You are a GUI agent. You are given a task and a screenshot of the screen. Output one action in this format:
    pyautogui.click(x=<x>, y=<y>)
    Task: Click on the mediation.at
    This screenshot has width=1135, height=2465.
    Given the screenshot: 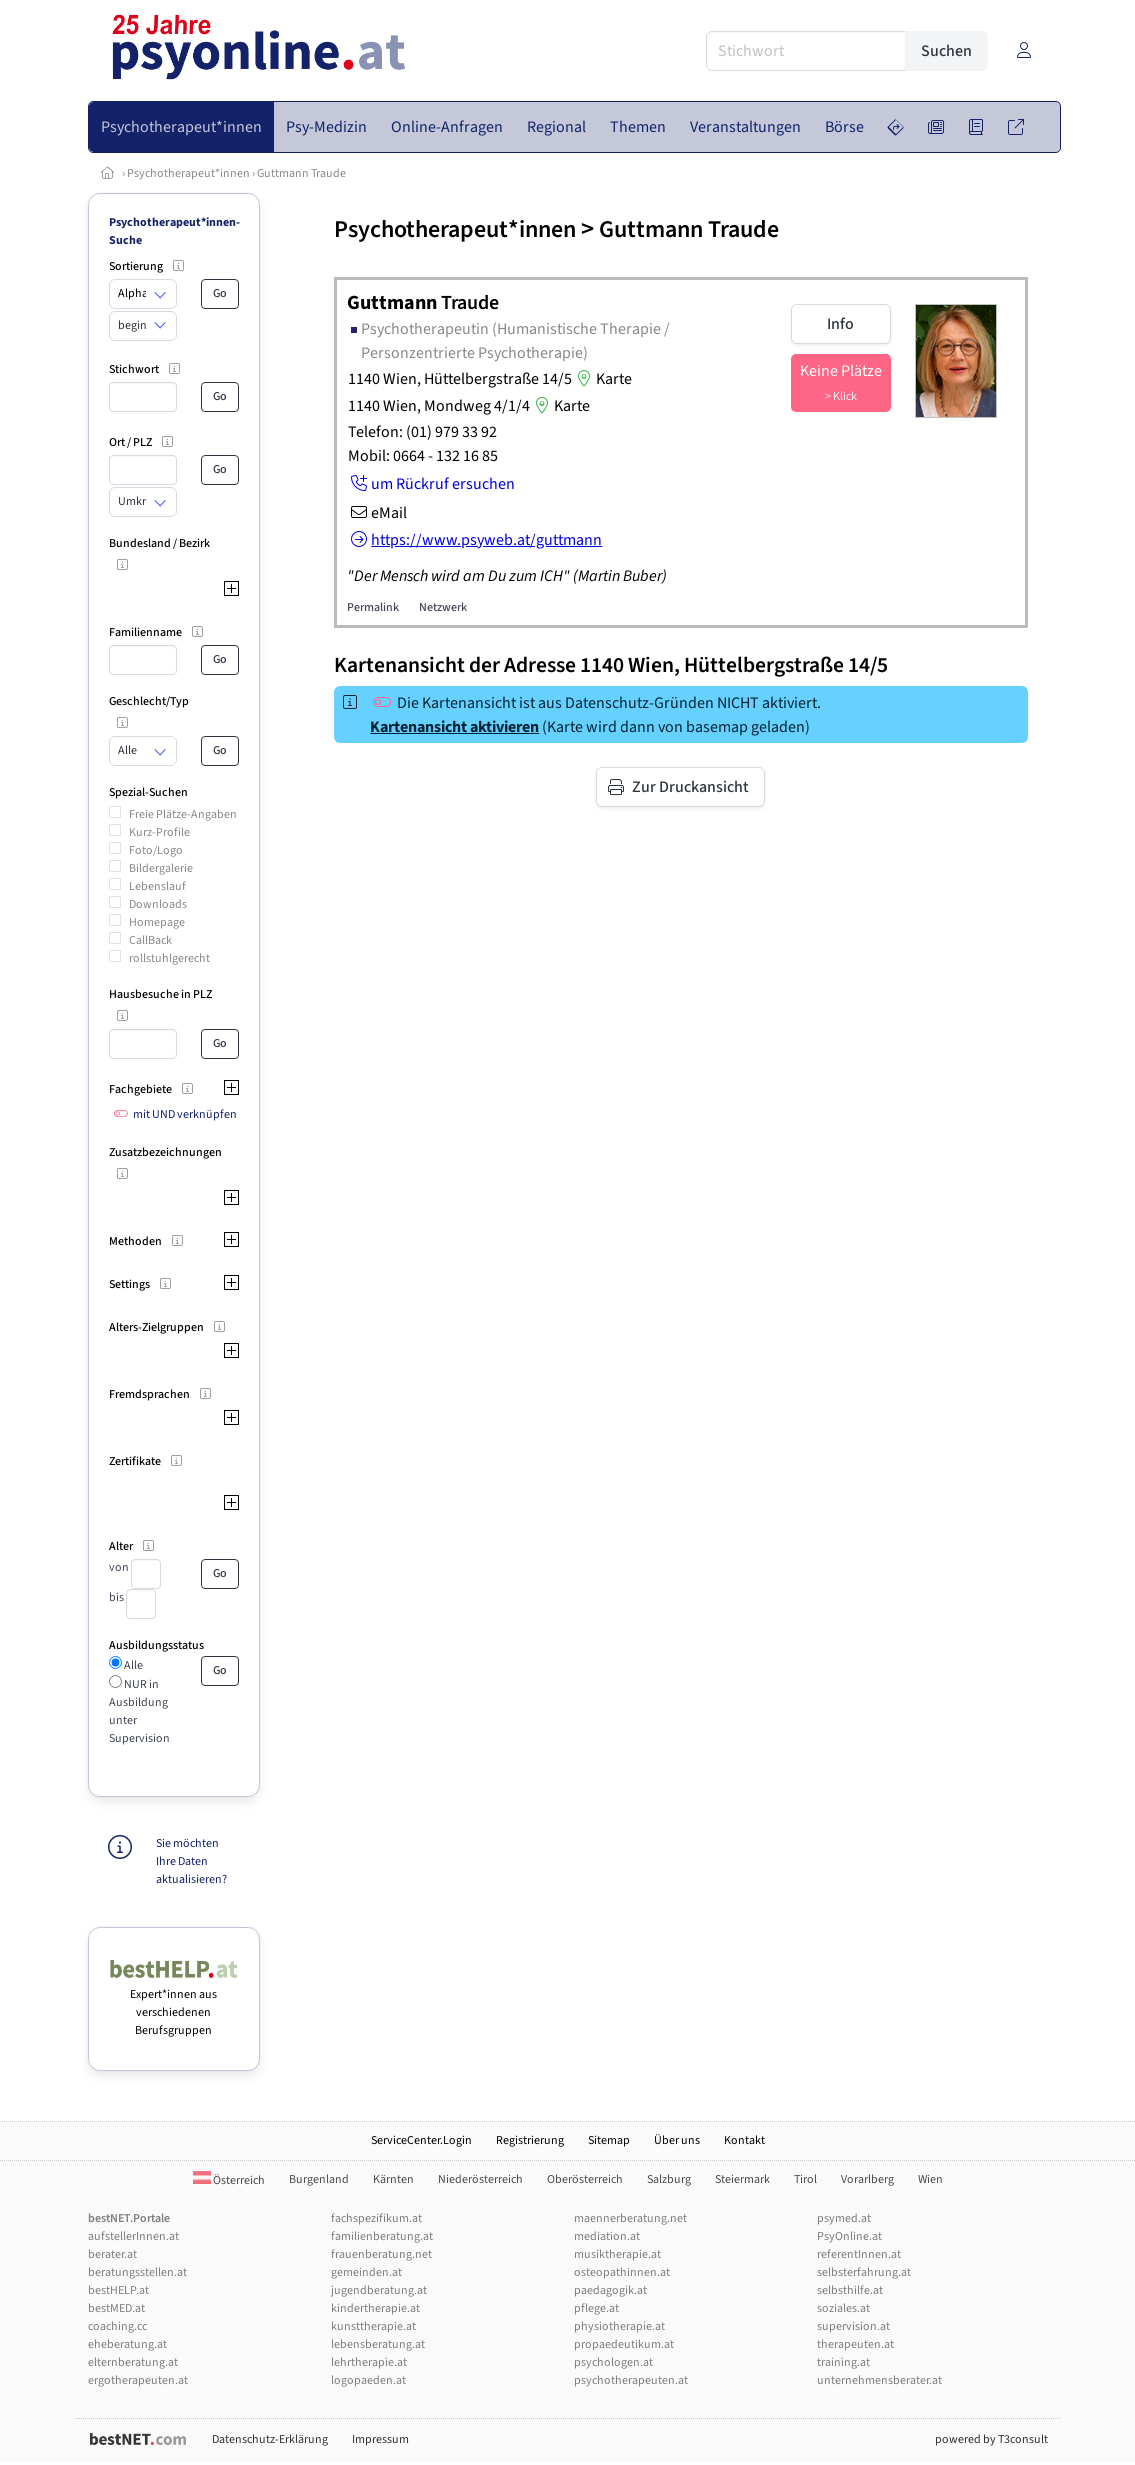 What is the action you would take?
    pyautogui.click(x=607, y=2236)
    